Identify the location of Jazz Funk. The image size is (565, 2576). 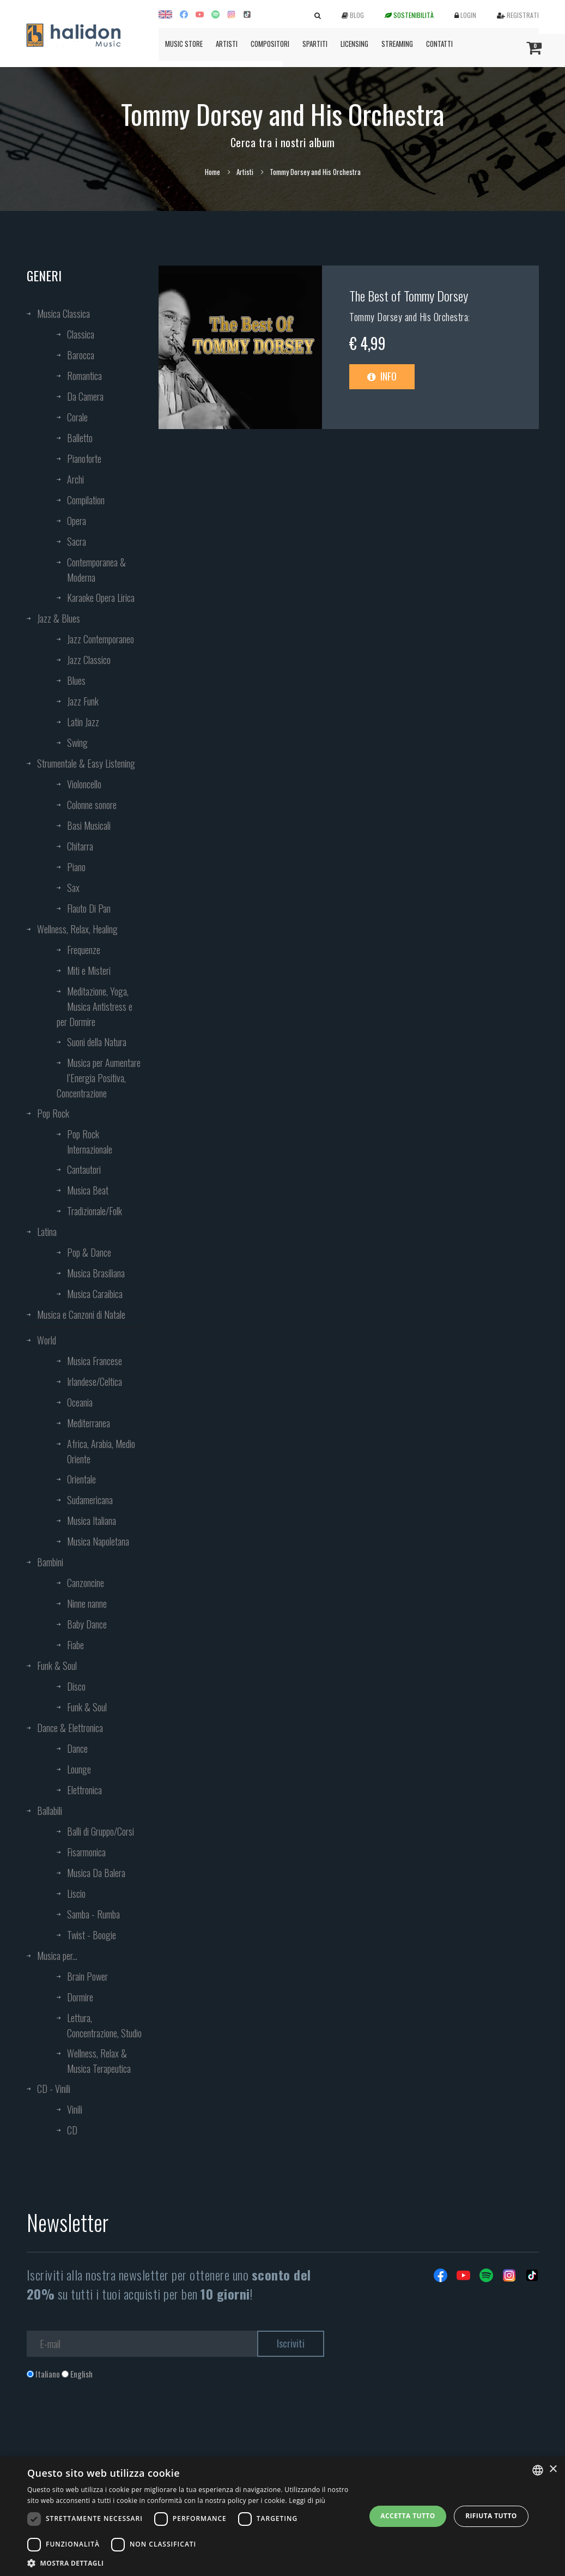
(83, 701).